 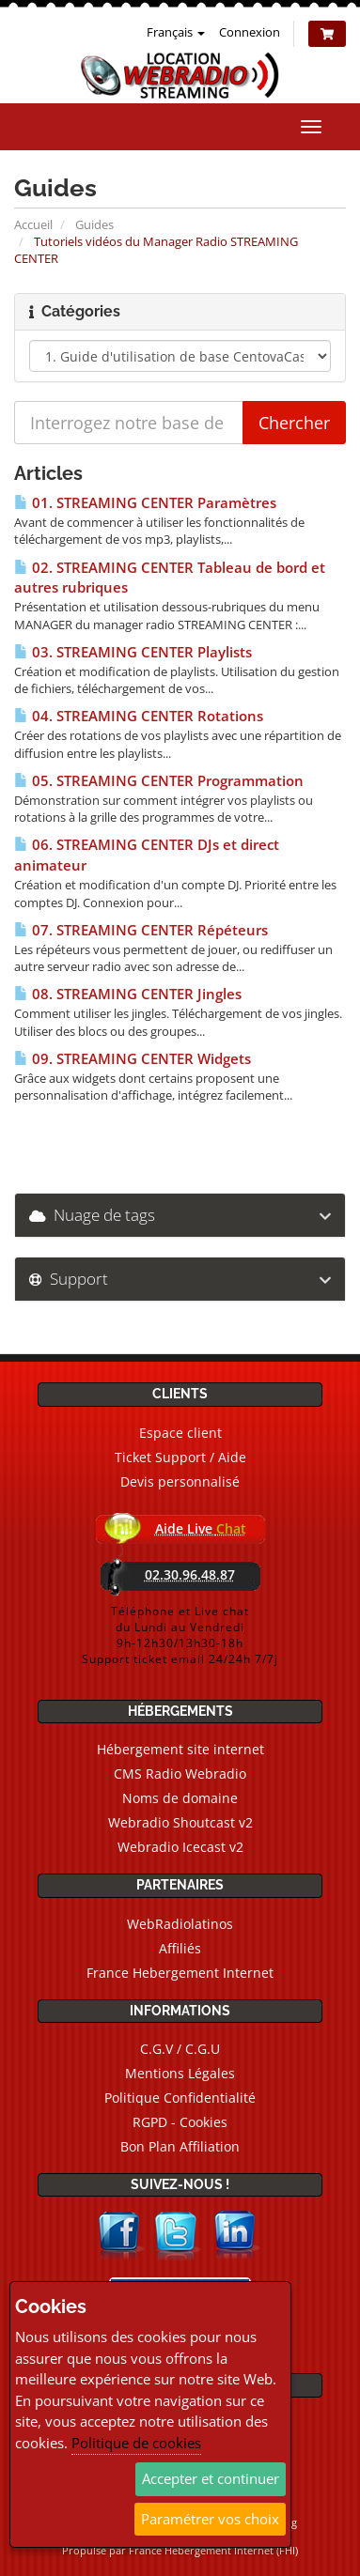 What do you see at coordinates (180, 1847) in the screenshot?
I see `Webradio Icecast v2` at bounding box center [180, 1847].